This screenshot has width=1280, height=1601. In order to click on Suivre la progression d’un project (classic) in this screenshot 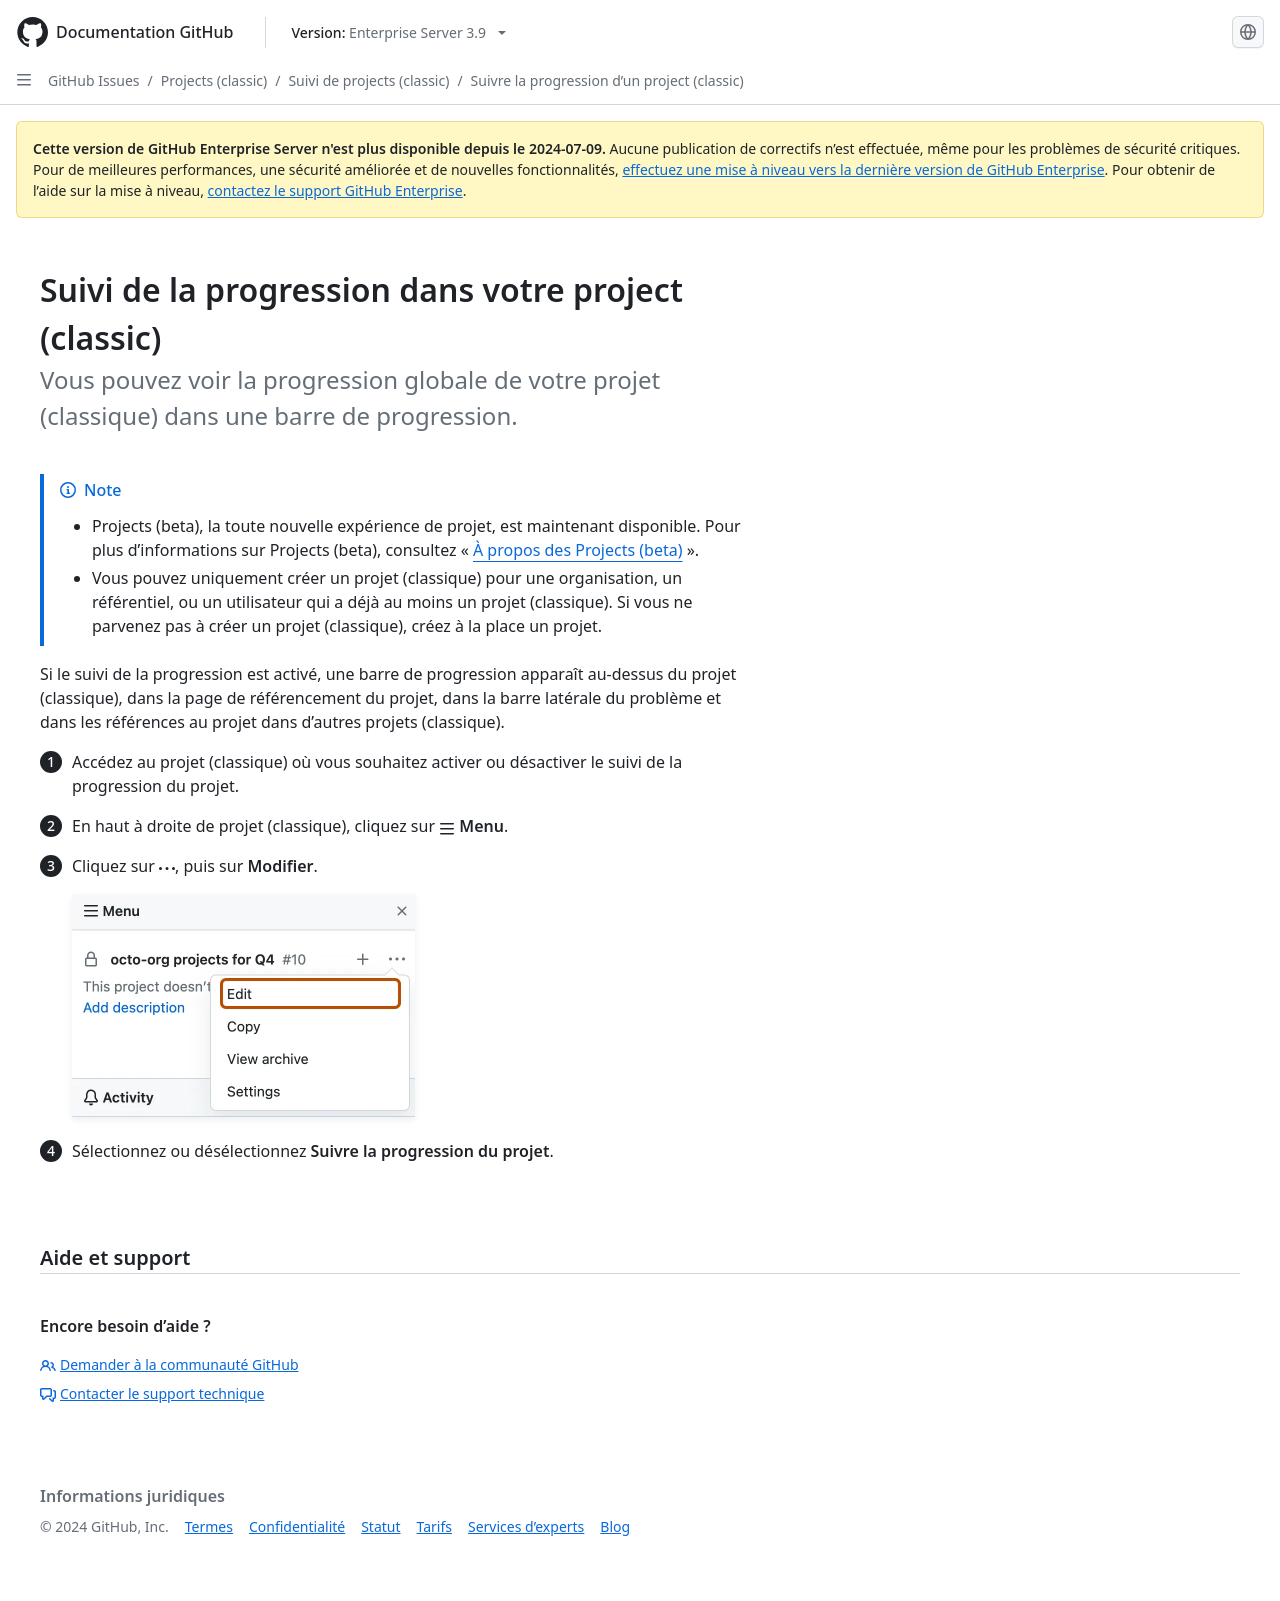, I will do `click(607, 80)`.